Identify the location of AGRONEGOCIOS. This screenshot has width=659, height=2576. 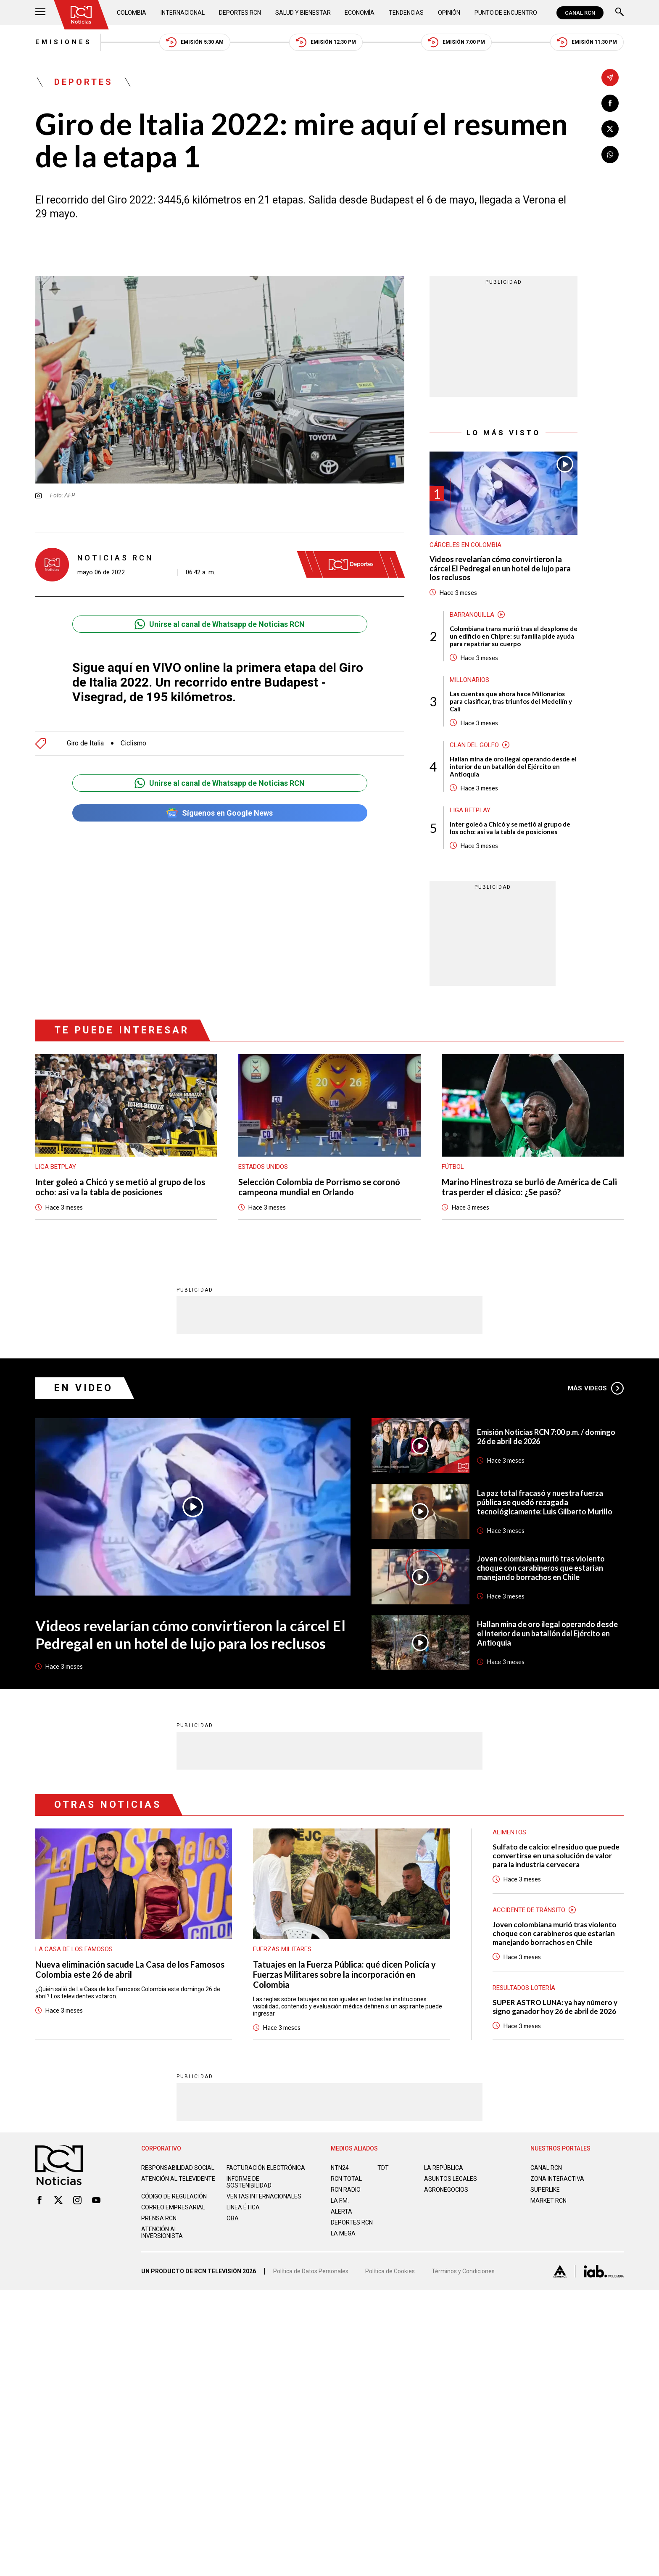
(446, 2189).